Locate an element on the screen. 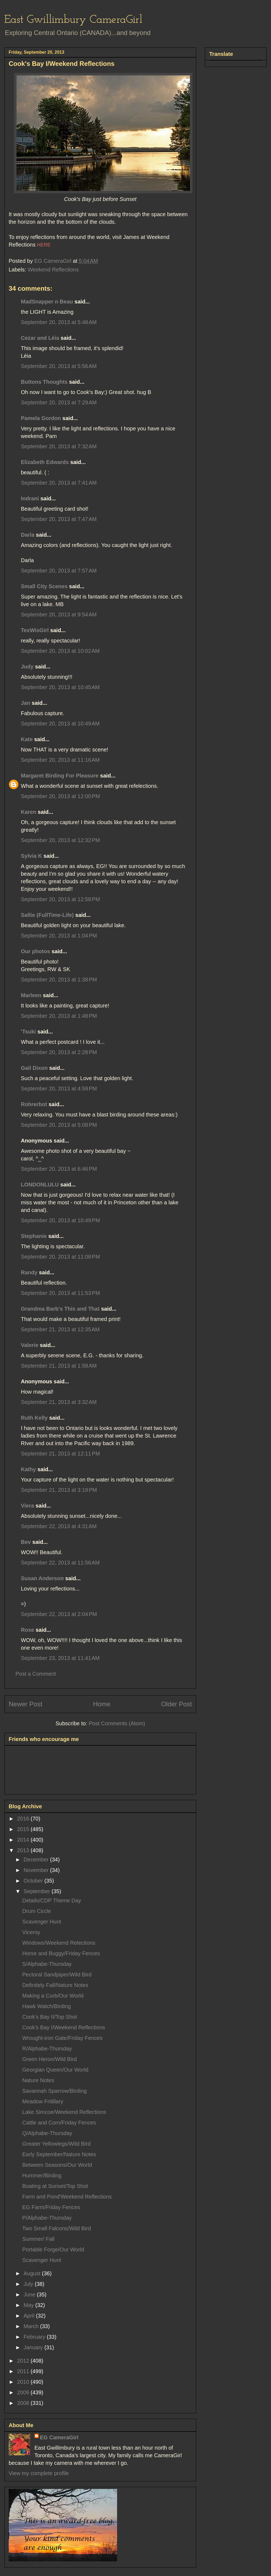 The image size is (271, 2576). P/Alphabe-Thursday is located at coordinates (47, 2218).